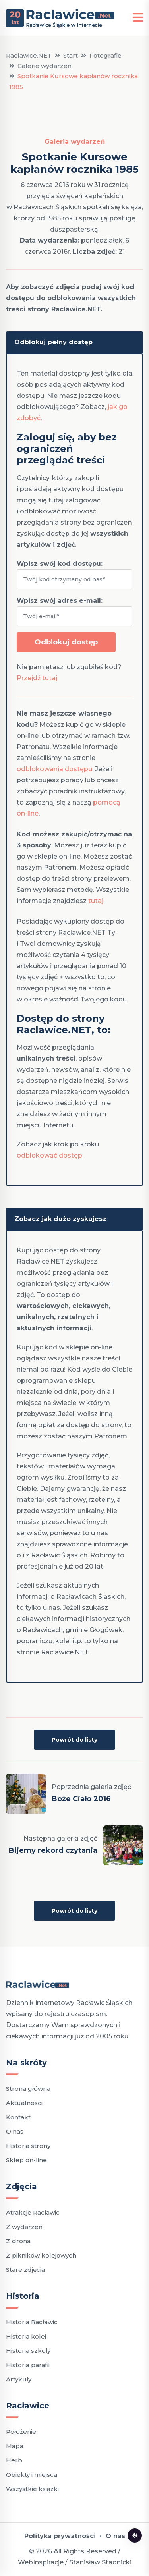 The image size is (149, 2576). Describe the element at coordinates (29, 55) in the screenshot. I see `Raclawice.NET` at that location.